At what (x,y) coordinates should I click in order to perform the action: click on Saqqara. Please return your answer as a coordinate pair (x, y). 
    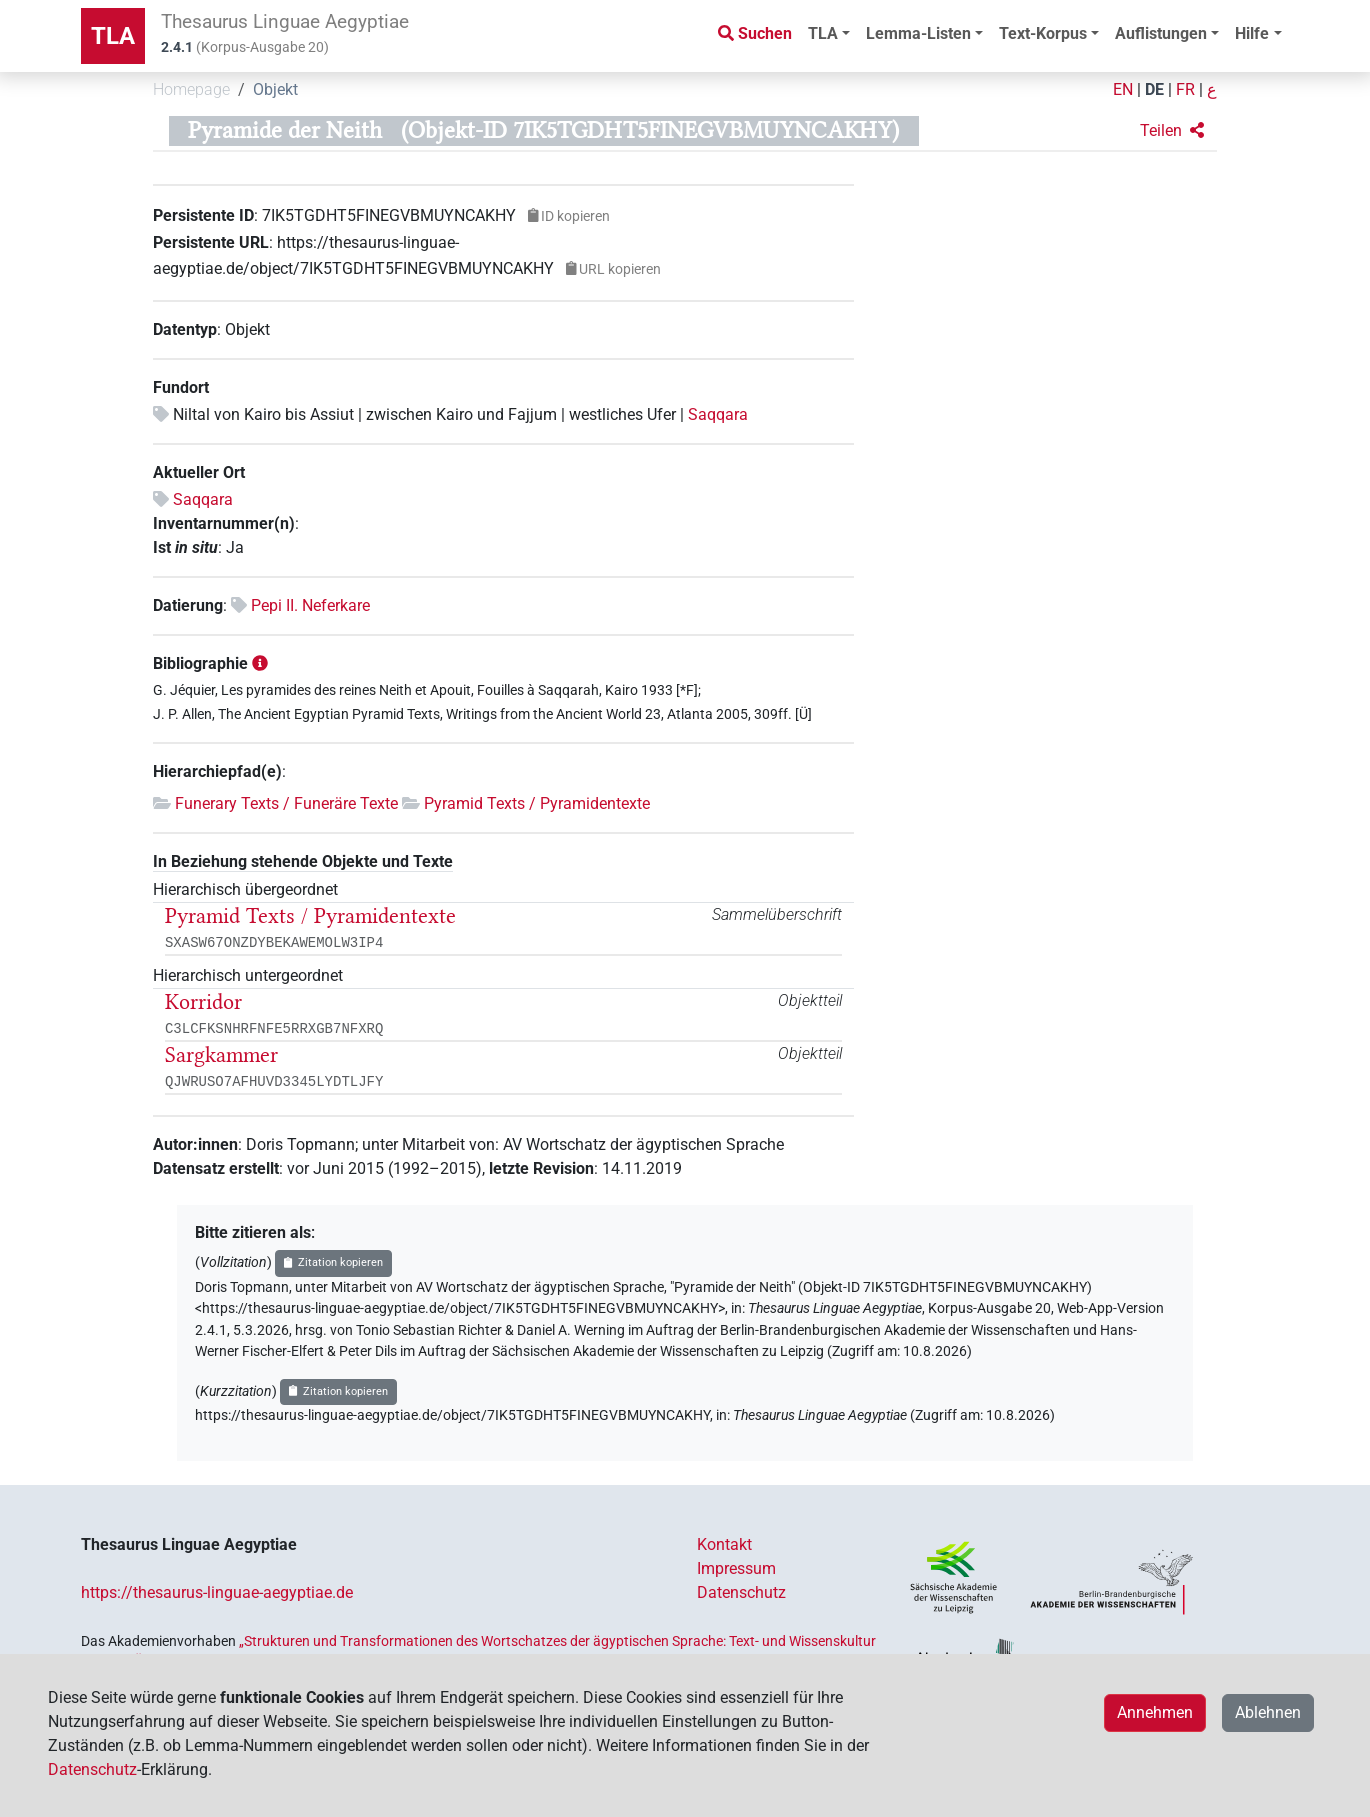
    Looking at the image, I should click on (718, 414).